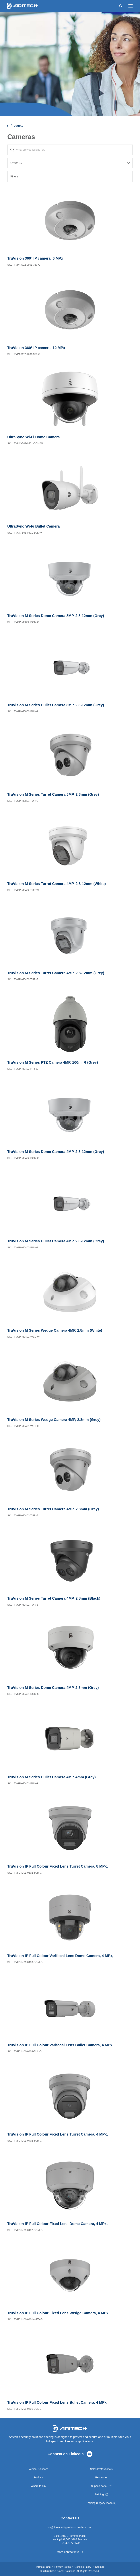 Image resolution: width=140 pixels, height=2576 pixels. I want to click on TruVision IP Full Colour Fixed Lens Dome Camera, 4 MPx,, so click(57, 2224).